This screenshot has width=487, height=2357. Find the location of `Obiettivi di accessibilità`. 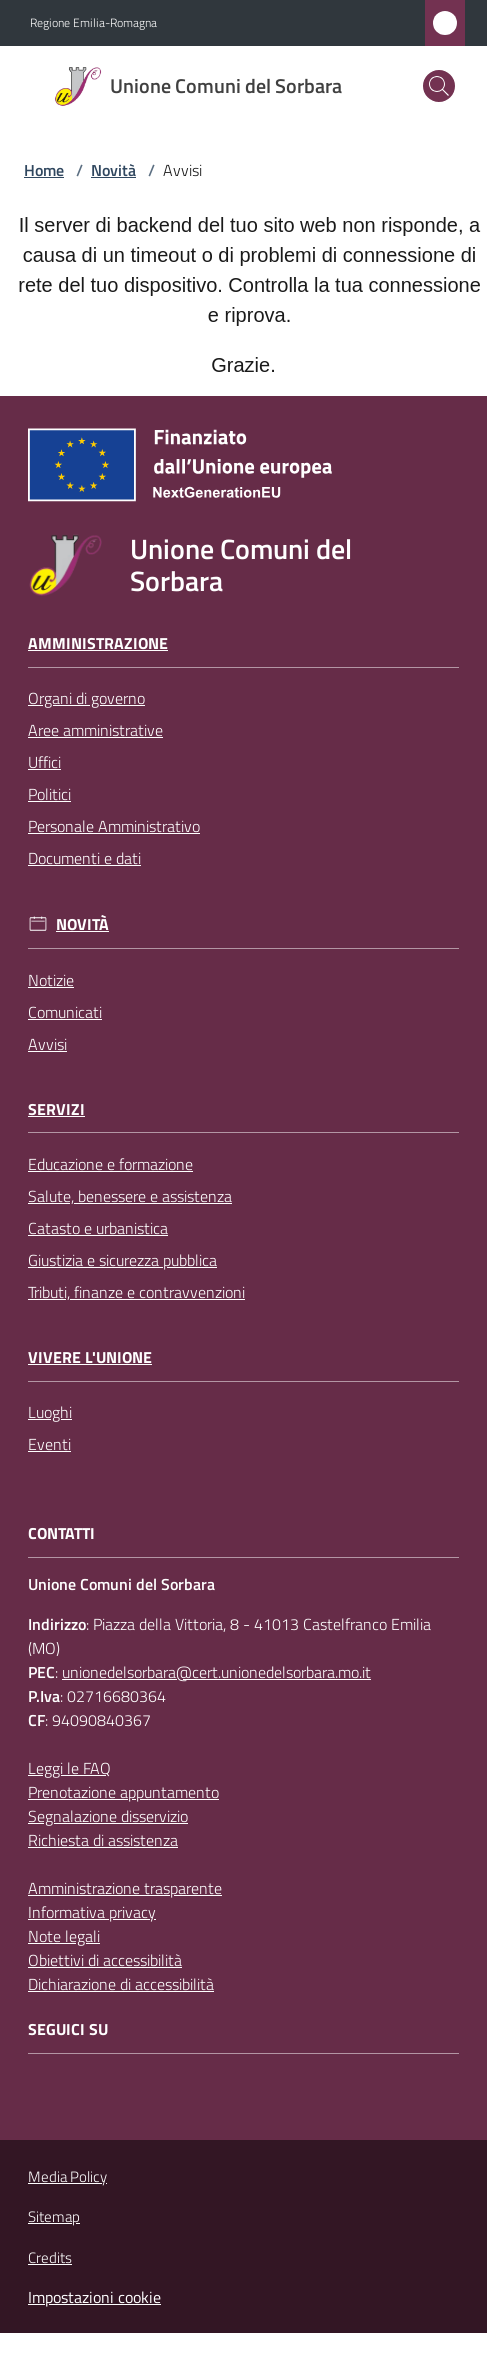

Obiettivi di accessibilità is located at coordinates (105, 1960).